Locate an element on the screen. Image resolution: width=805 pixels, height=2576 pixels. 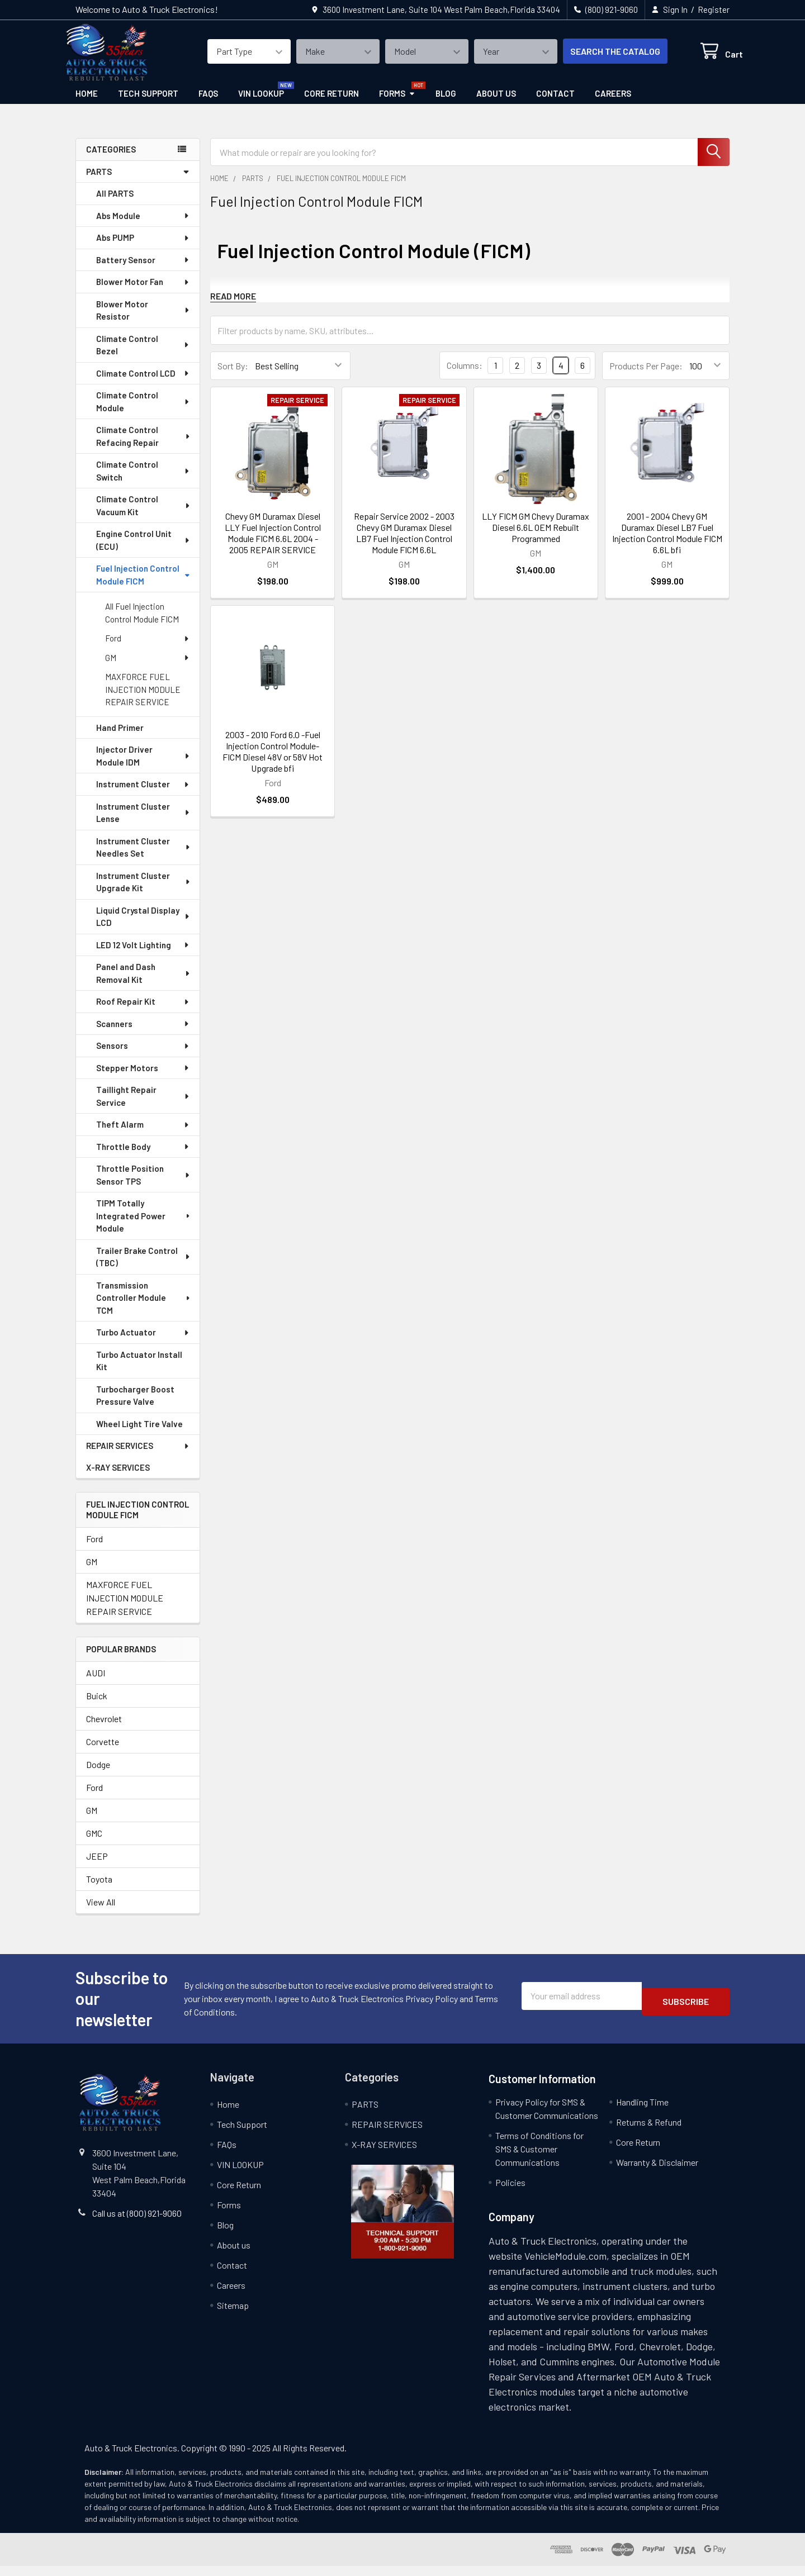
GM is located at coordinates (147, 668).